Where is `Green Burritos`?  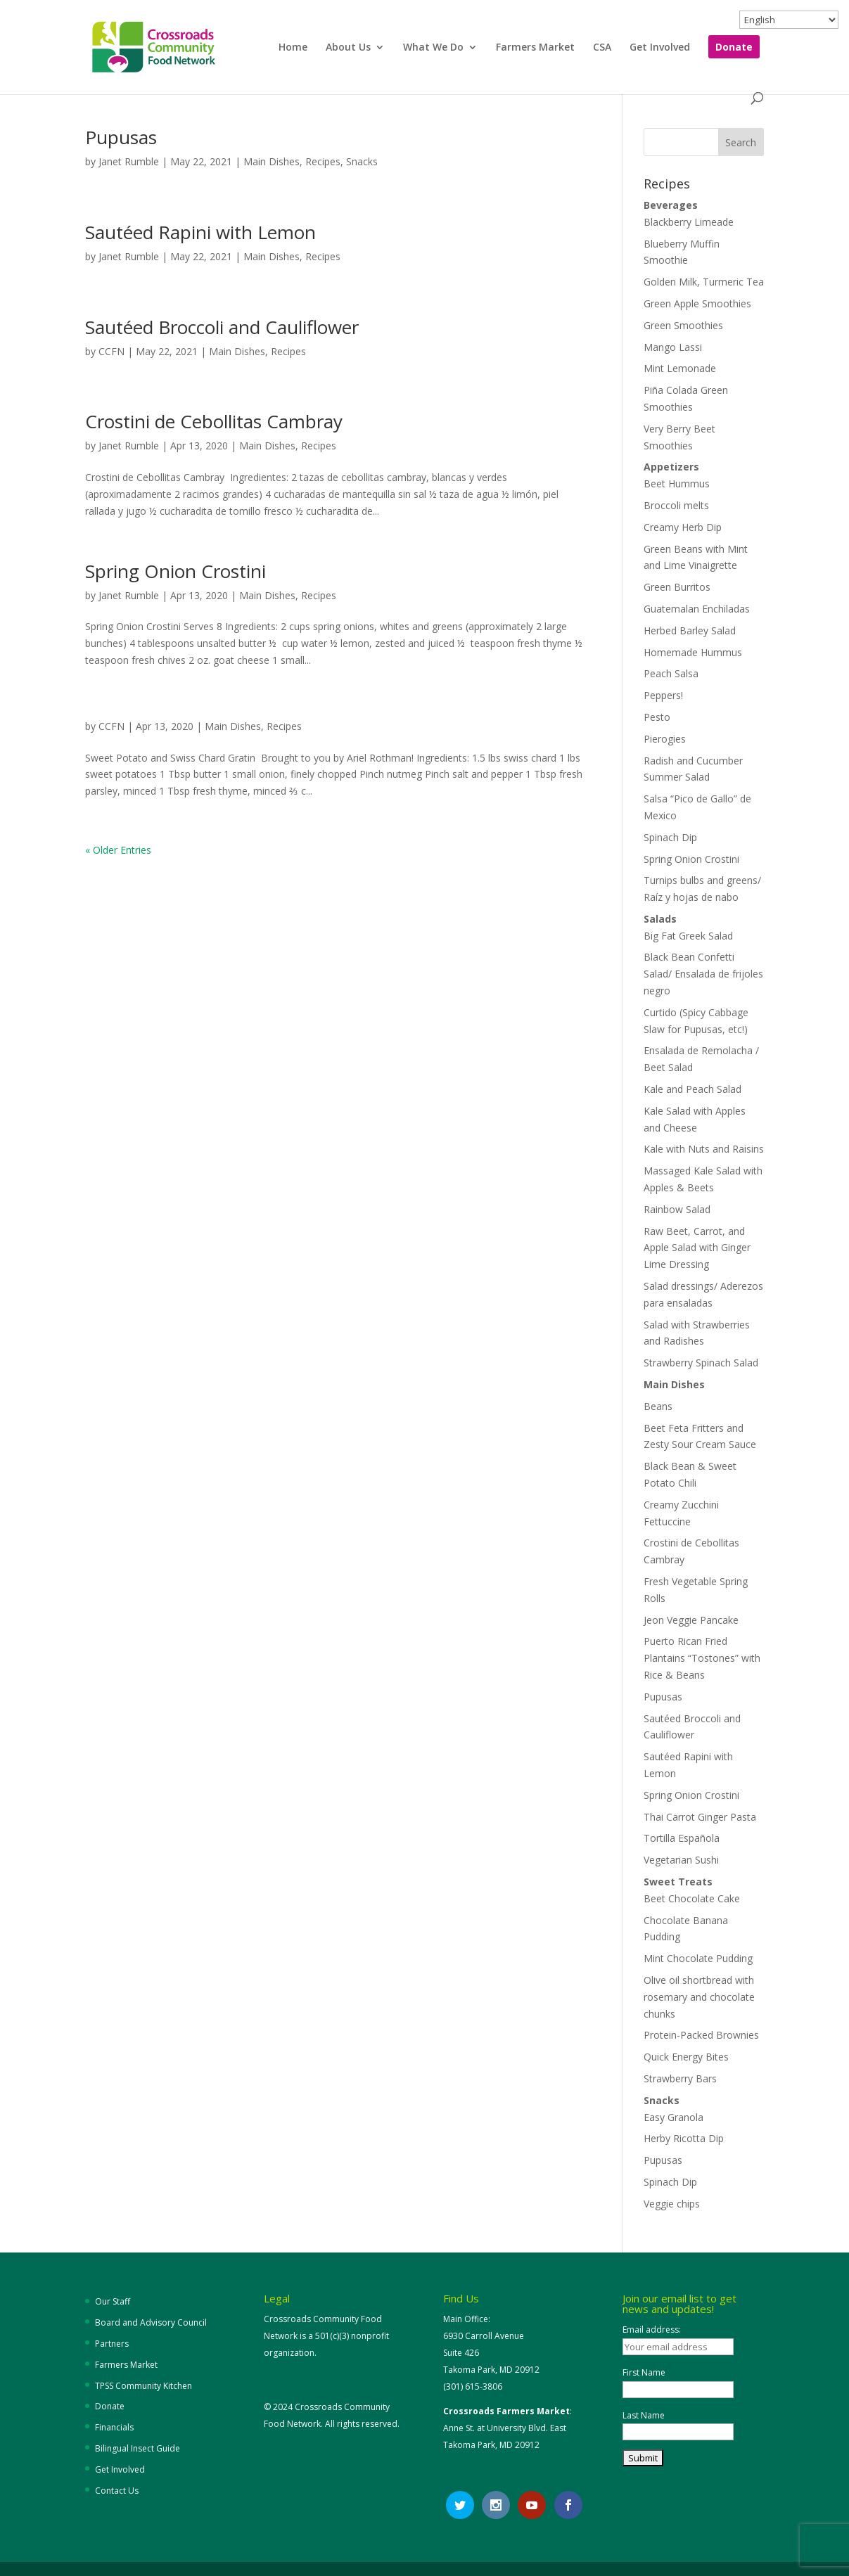
Green Burritos is located at coordinates (677, 587).